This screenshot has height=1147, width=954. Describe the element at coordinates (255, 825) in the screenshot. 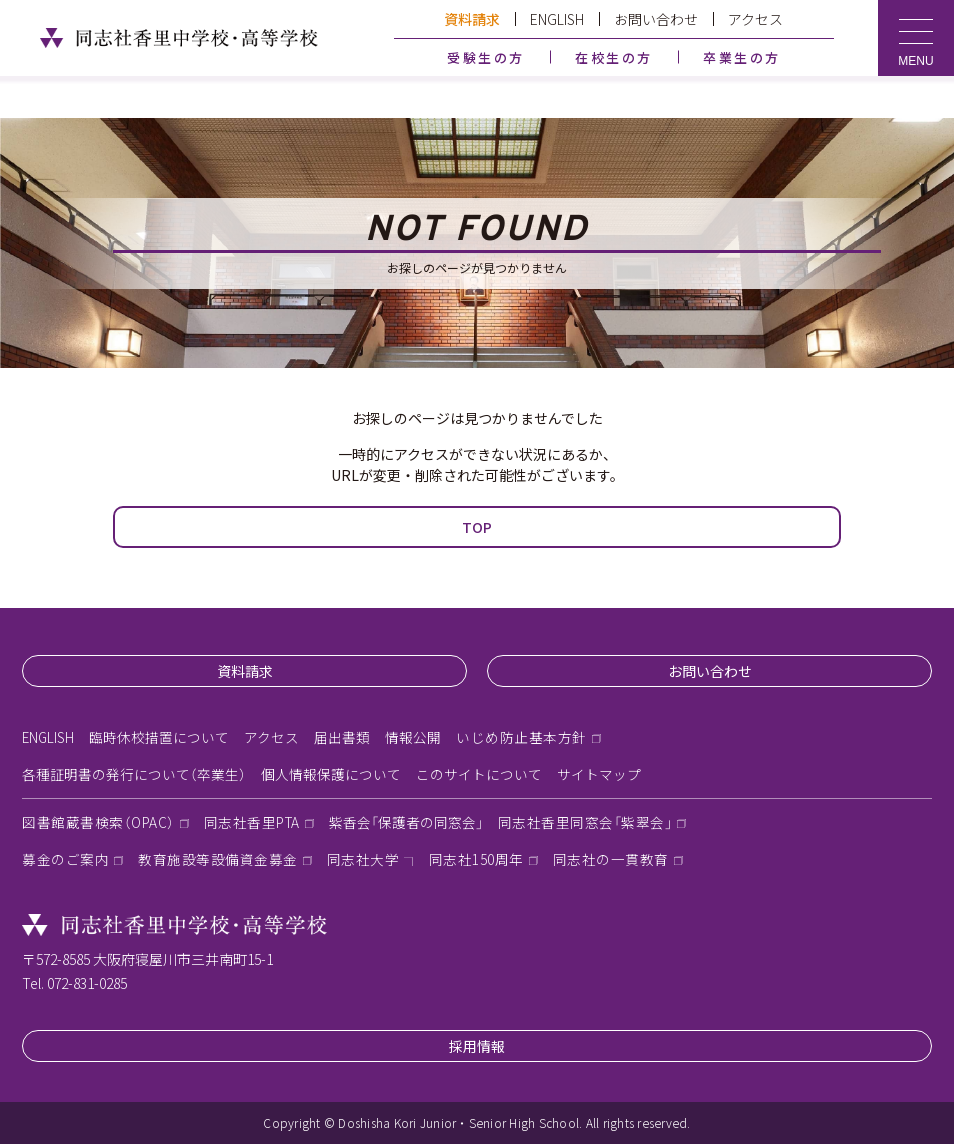

I see `同志社香里PTA` at that location.